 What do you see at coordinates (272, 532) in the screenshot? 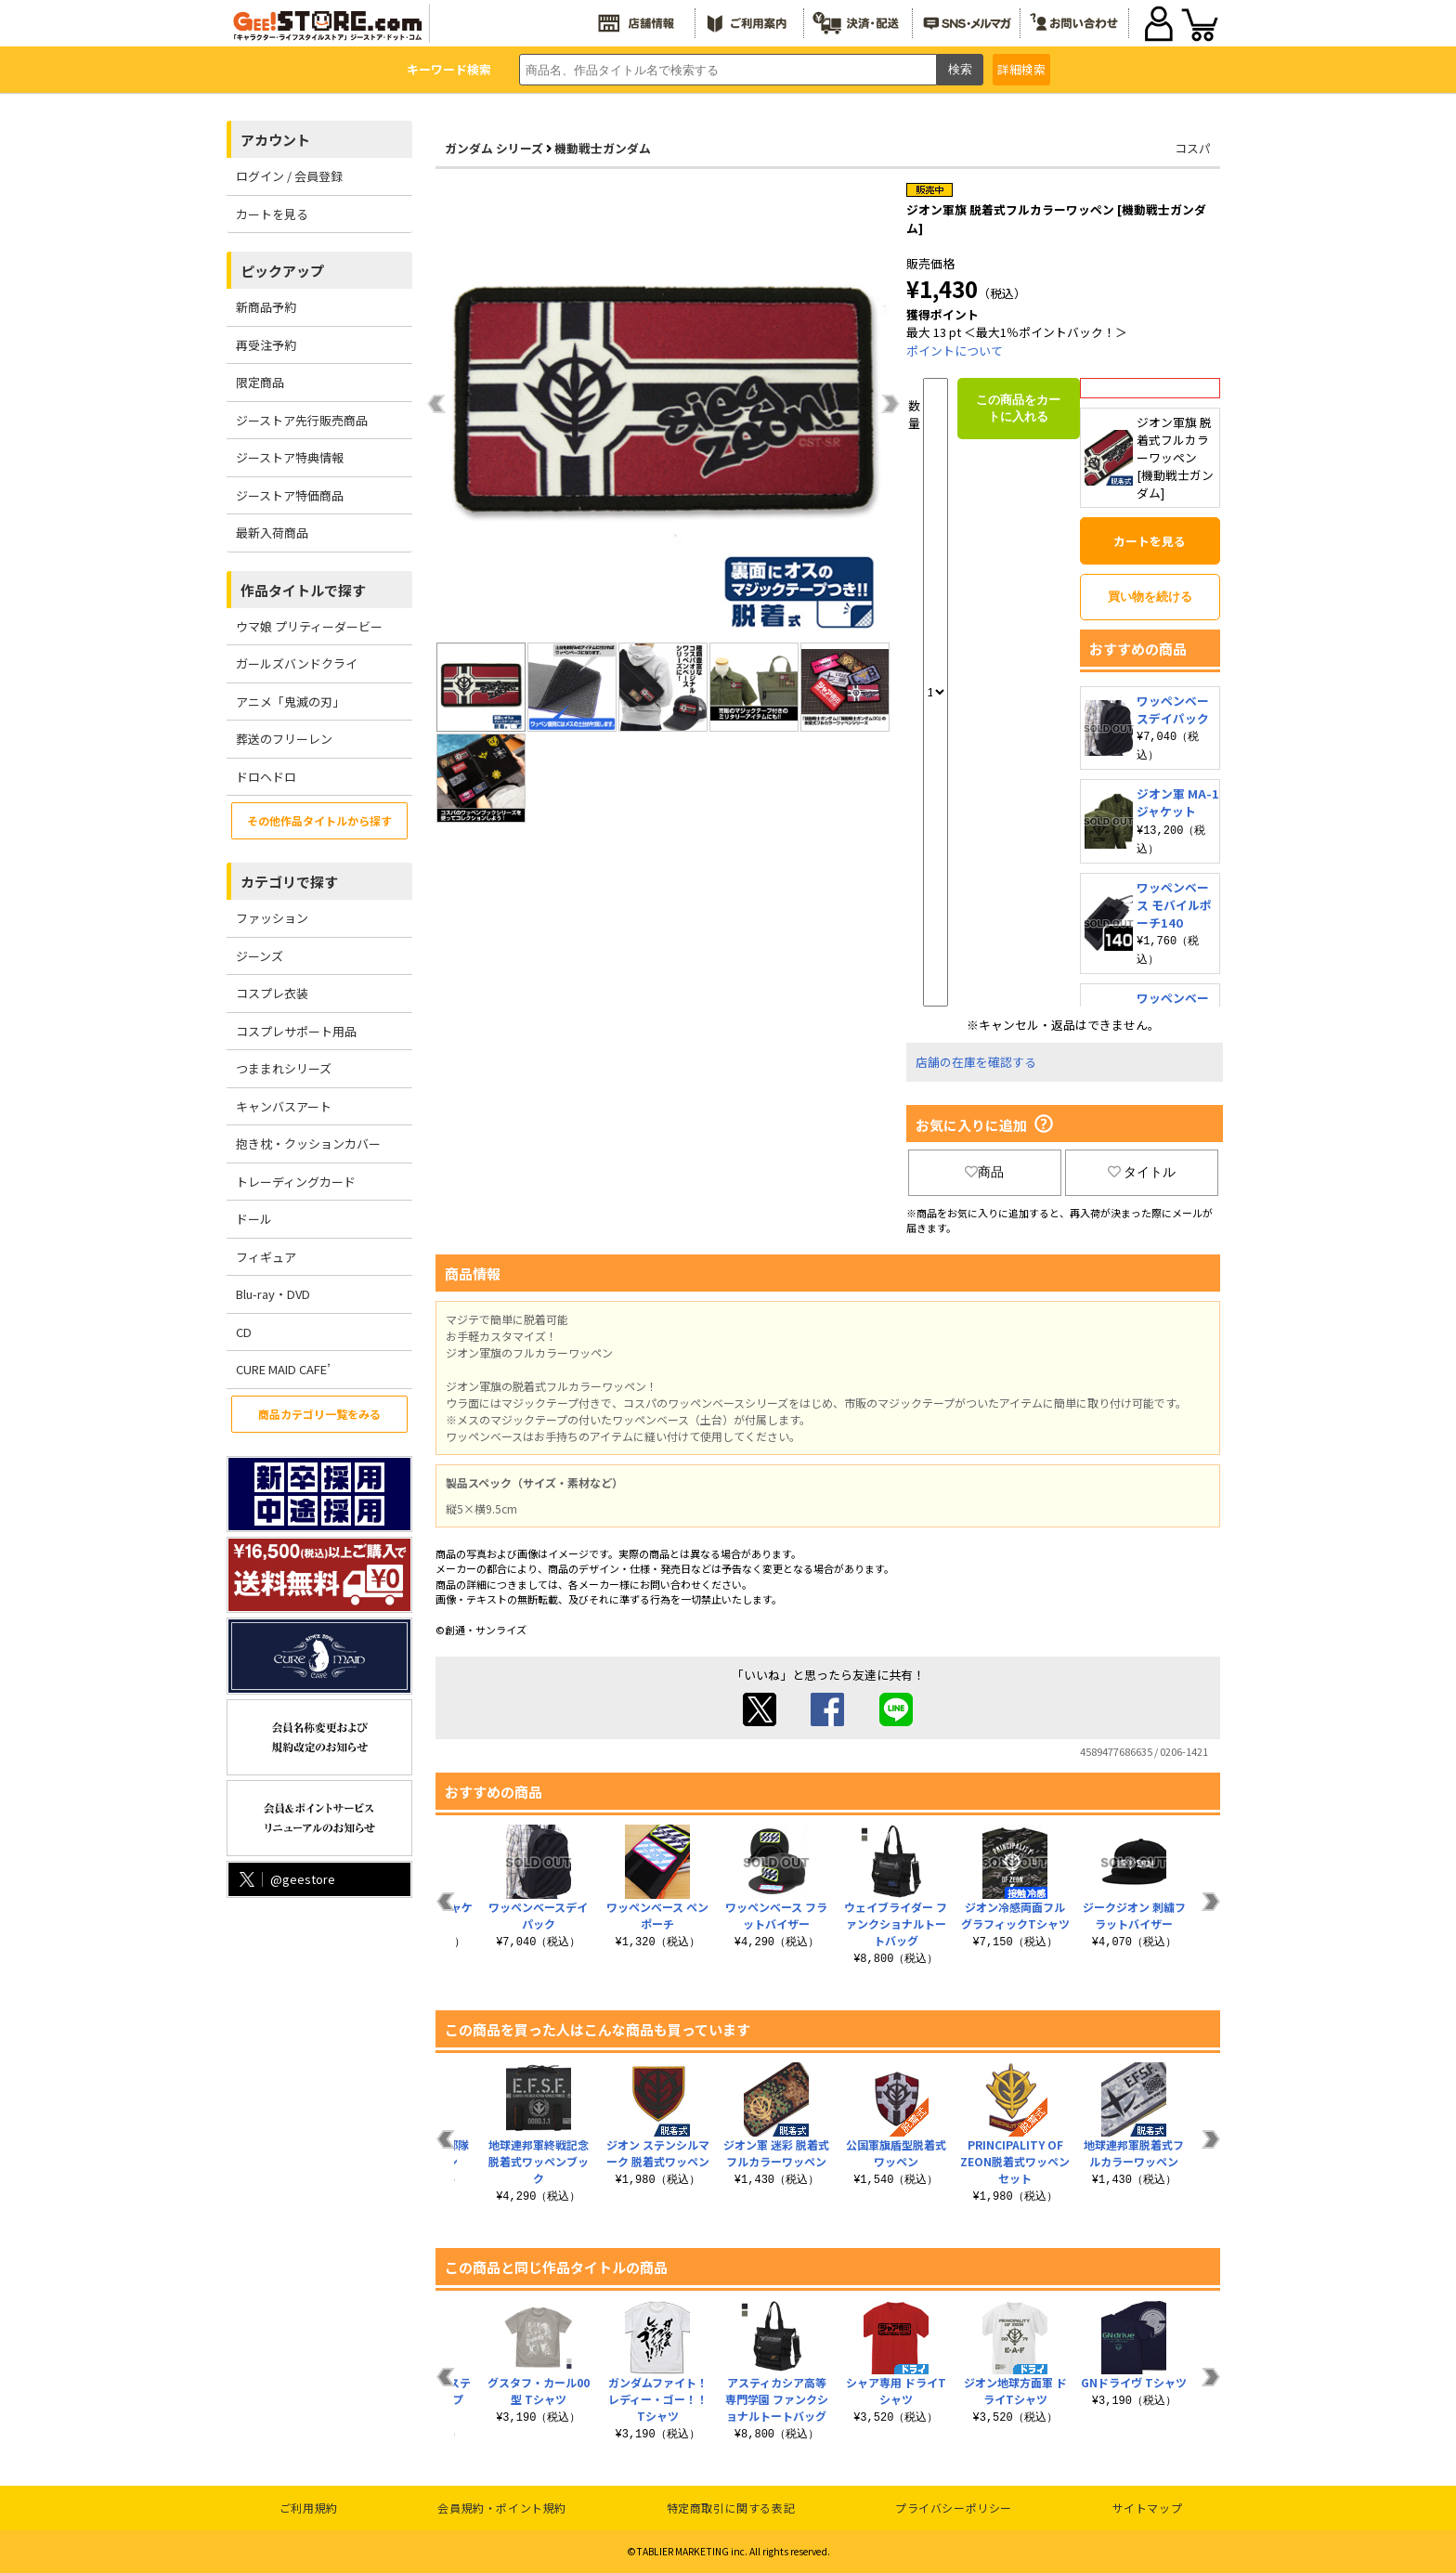
I see `最新入荷商品` at bounding box center [272, 532].